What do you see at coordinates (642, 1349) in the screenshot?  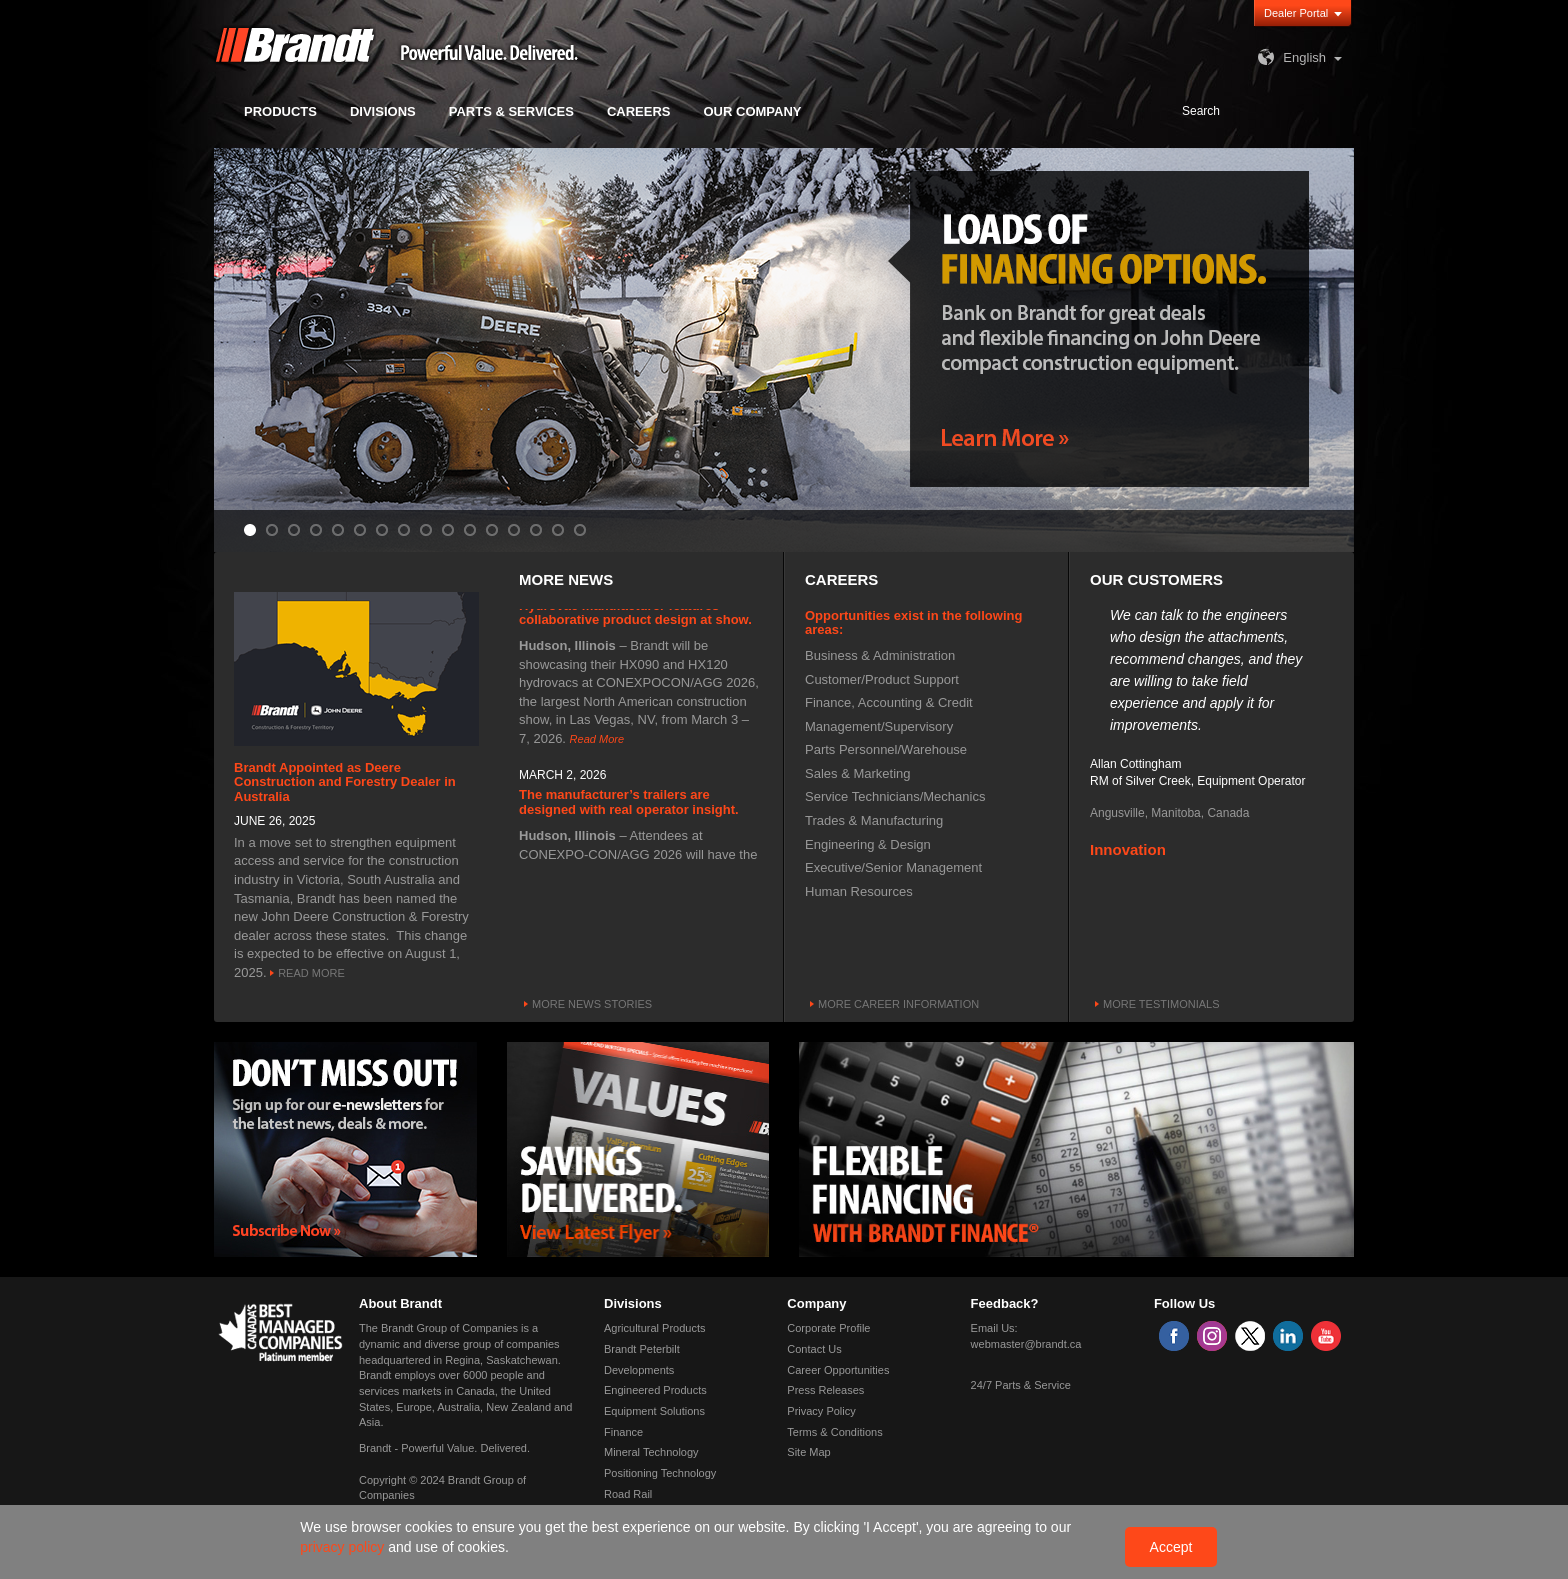 I see `Brandt Peterbilt` at bounding box center [642, 1349].